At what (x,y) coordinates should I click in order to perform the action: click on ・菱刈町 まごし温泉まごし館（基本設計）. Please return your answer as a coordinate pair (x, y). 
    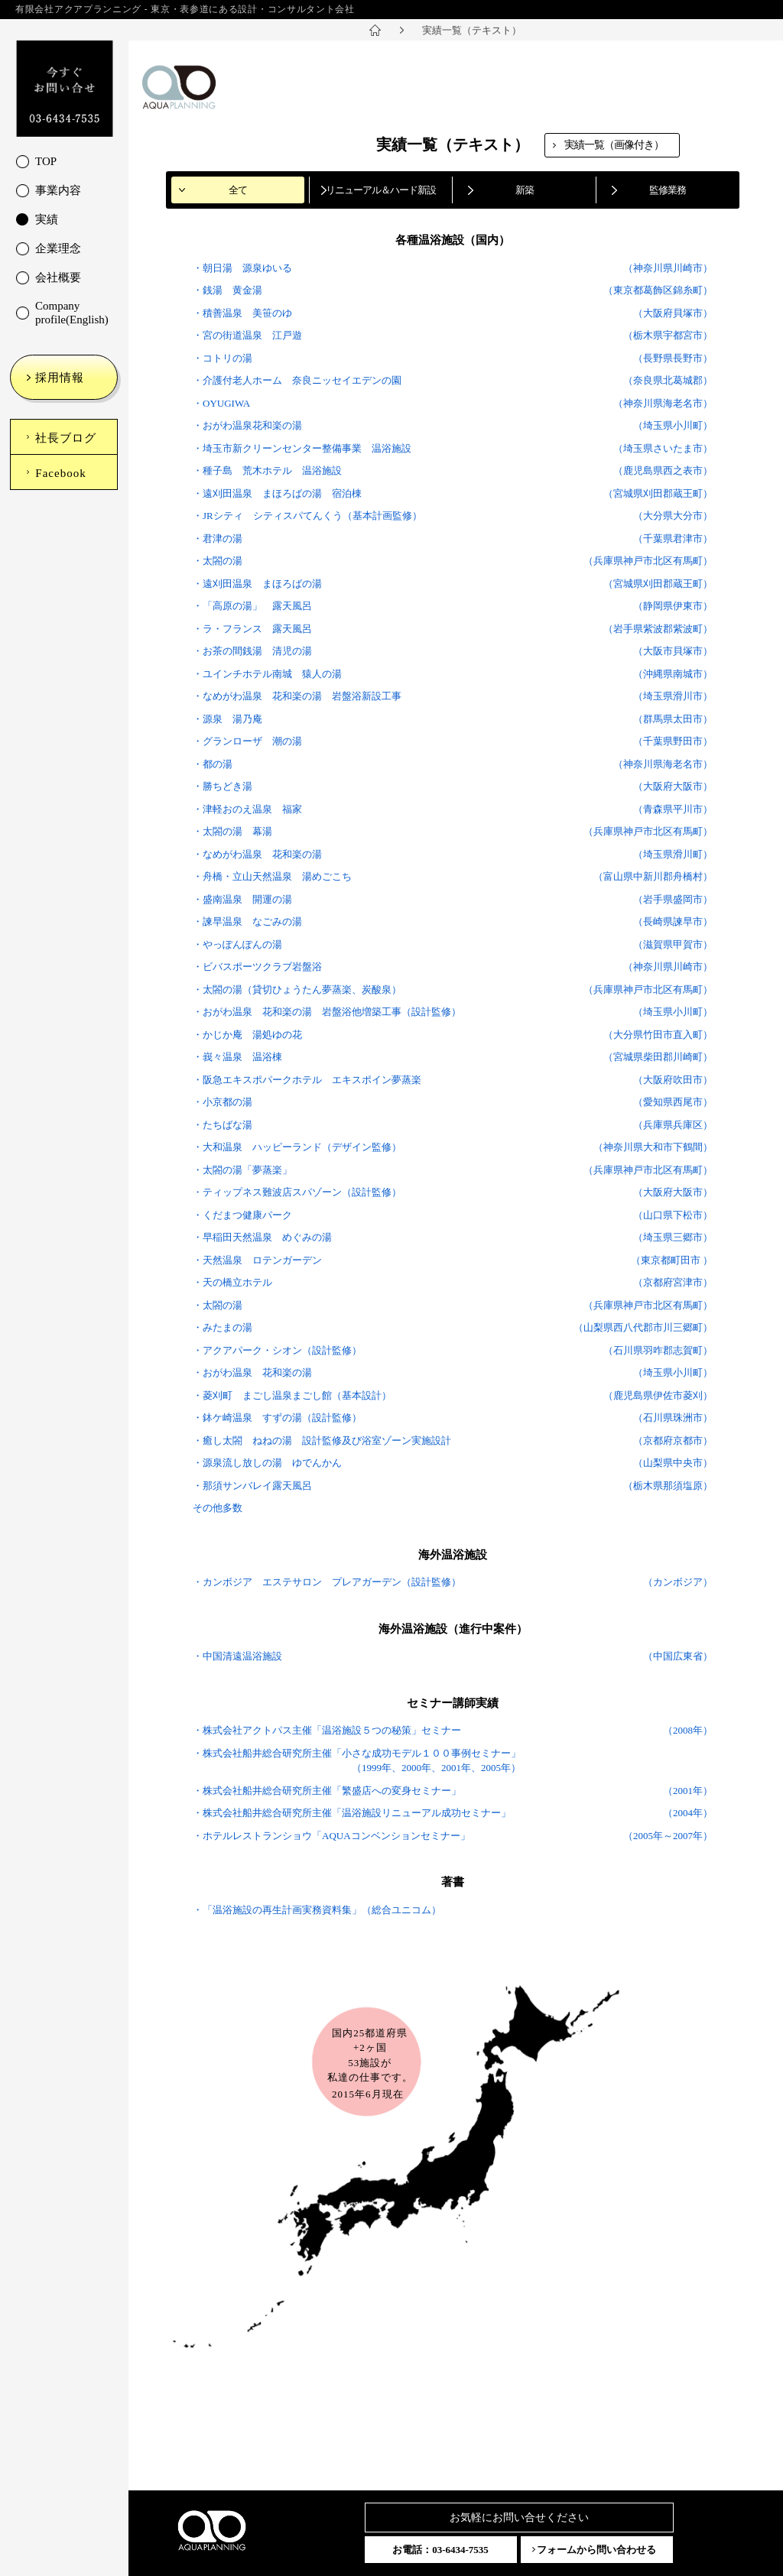
    Looking at the image, I should click on (292, 1395).